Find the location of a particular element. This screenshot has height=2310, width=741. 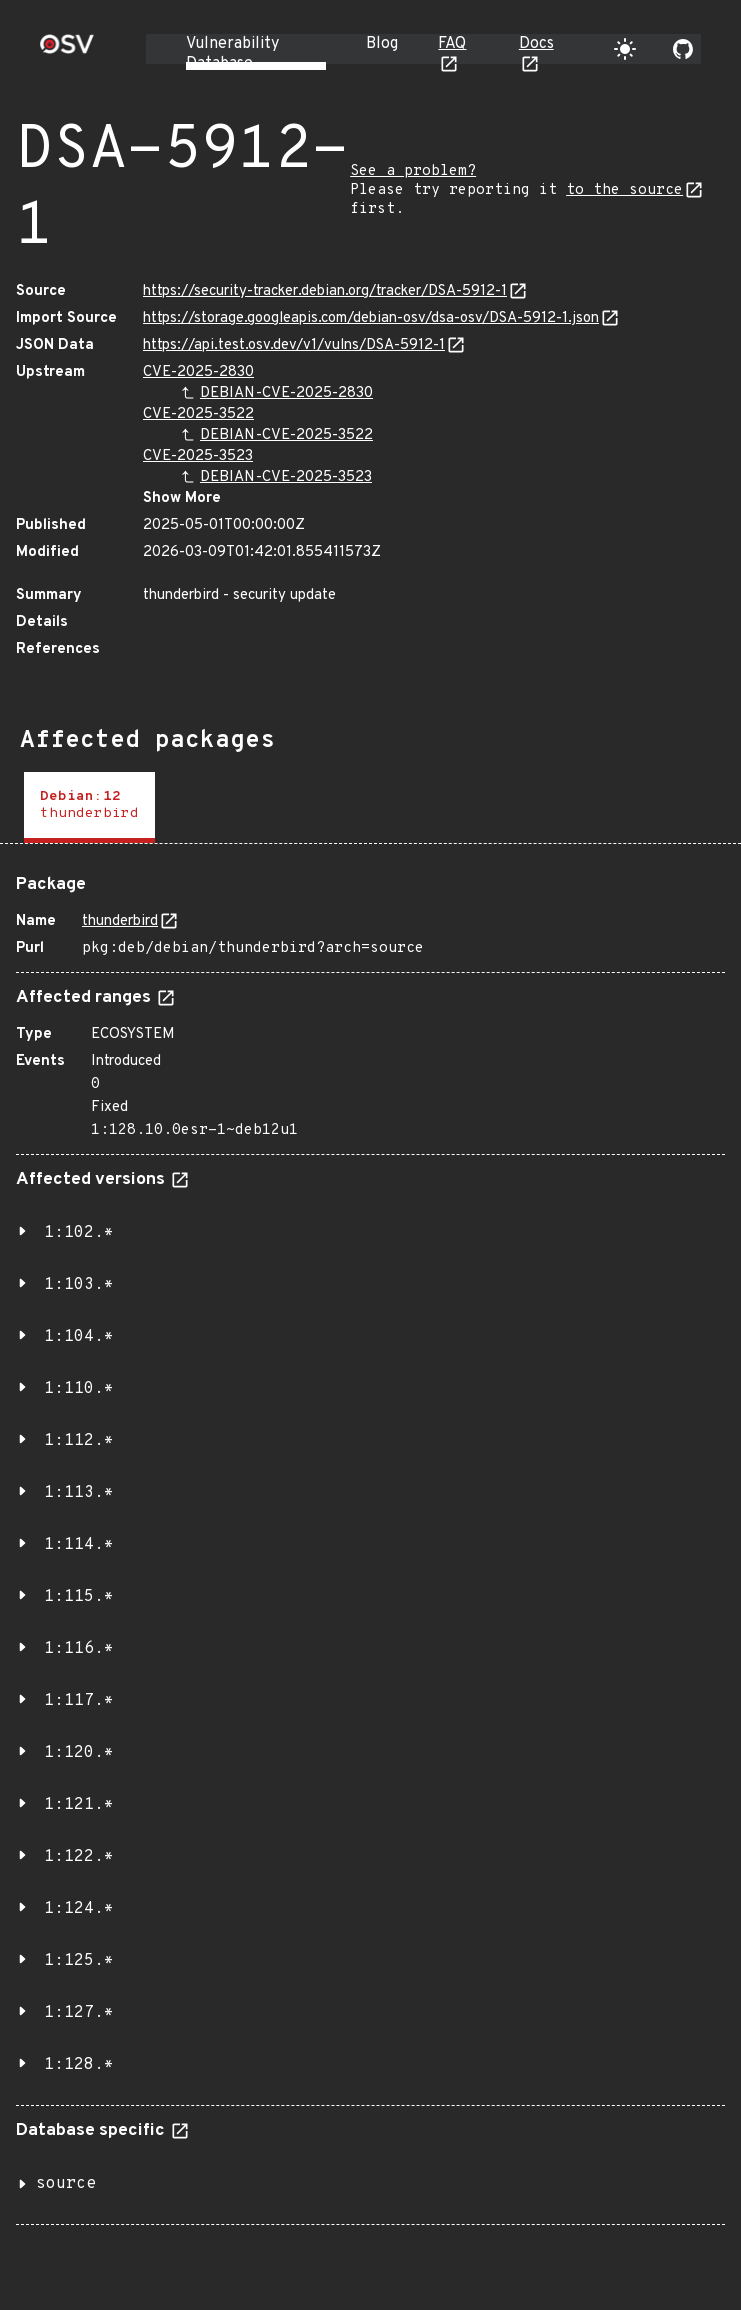

https://security-tracker.debian.org/tracker/DSA-5912-1 is located at coordinates (325, 291).